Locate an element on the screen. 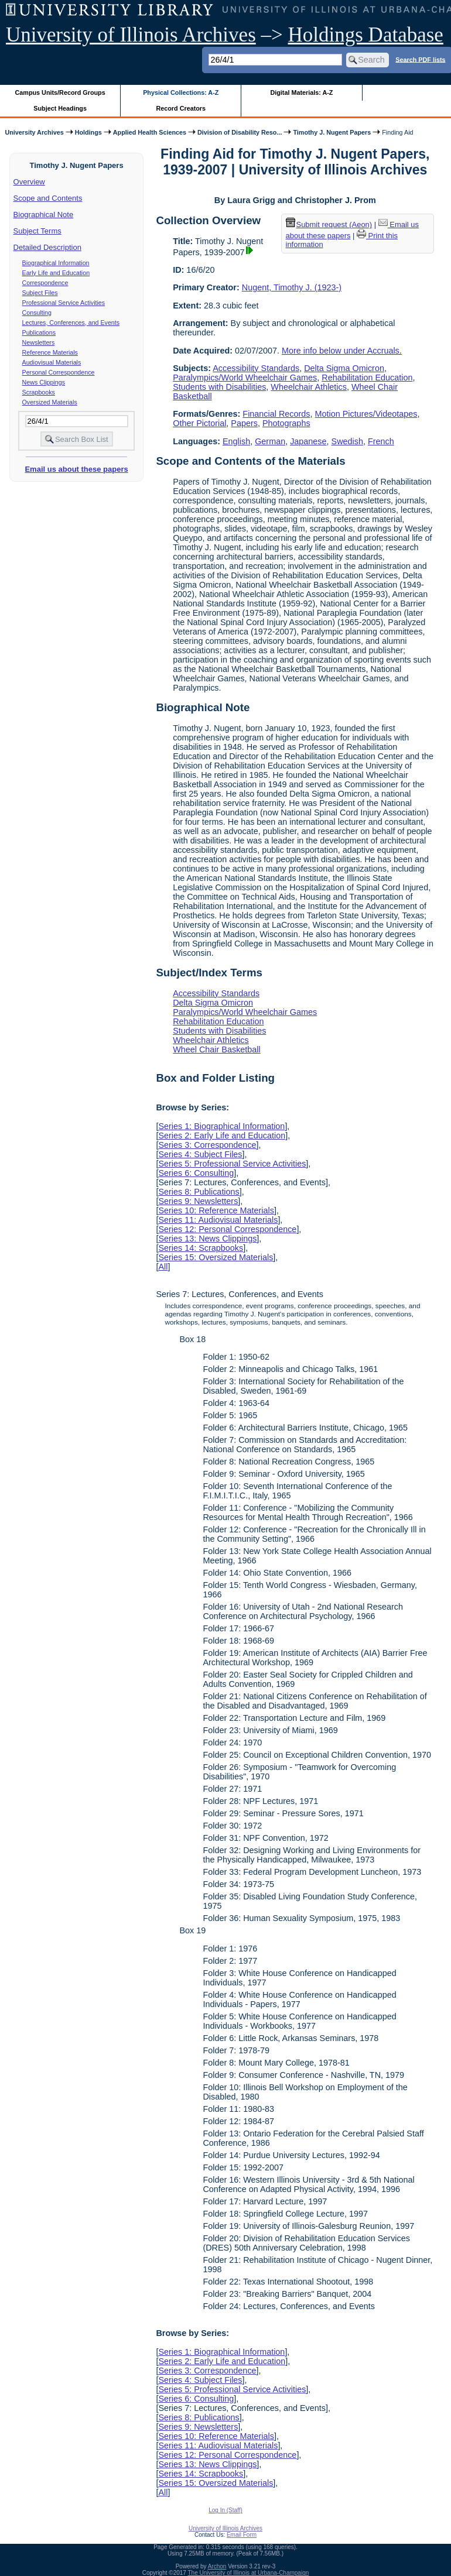 This screenshot has width=451, height=2576. Search PDF lists is located at coordinates (420, 59).